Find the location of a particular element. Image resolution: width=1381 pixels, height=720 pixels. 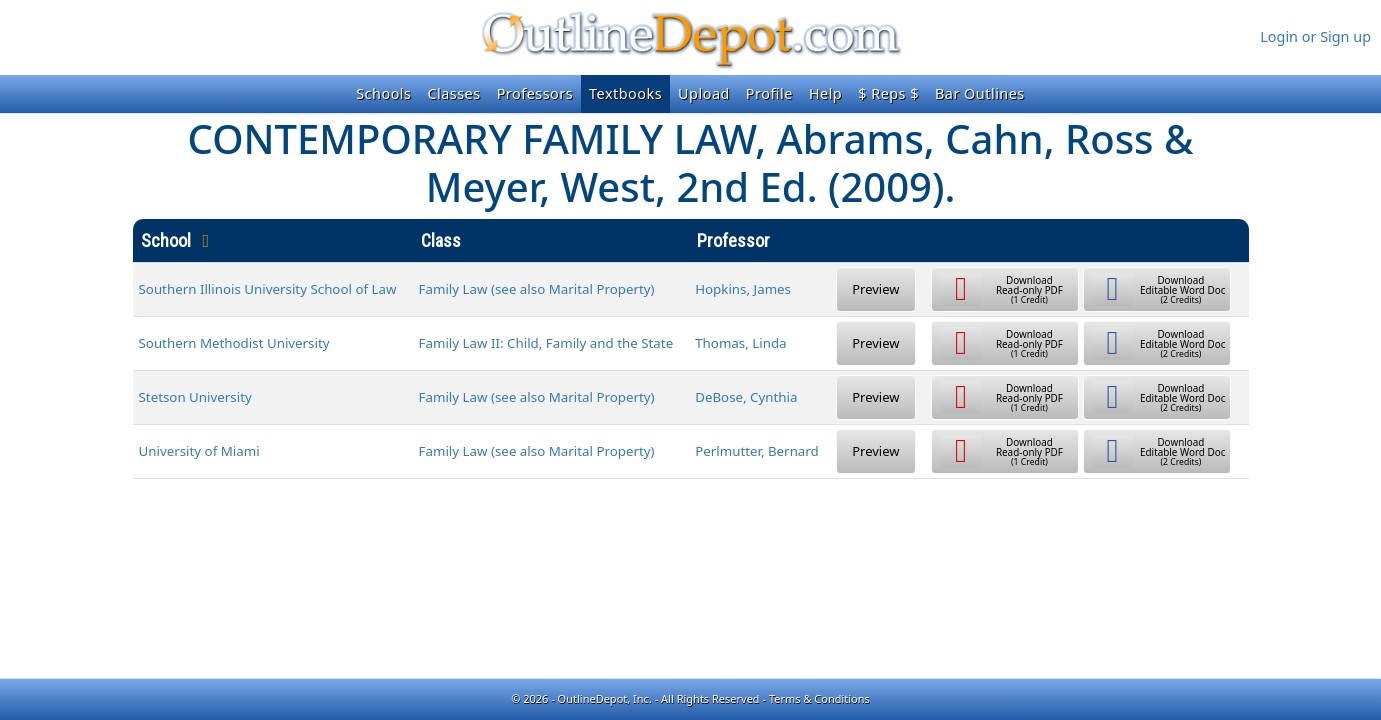

Bar Outlines is located at coordinates (980, 93).